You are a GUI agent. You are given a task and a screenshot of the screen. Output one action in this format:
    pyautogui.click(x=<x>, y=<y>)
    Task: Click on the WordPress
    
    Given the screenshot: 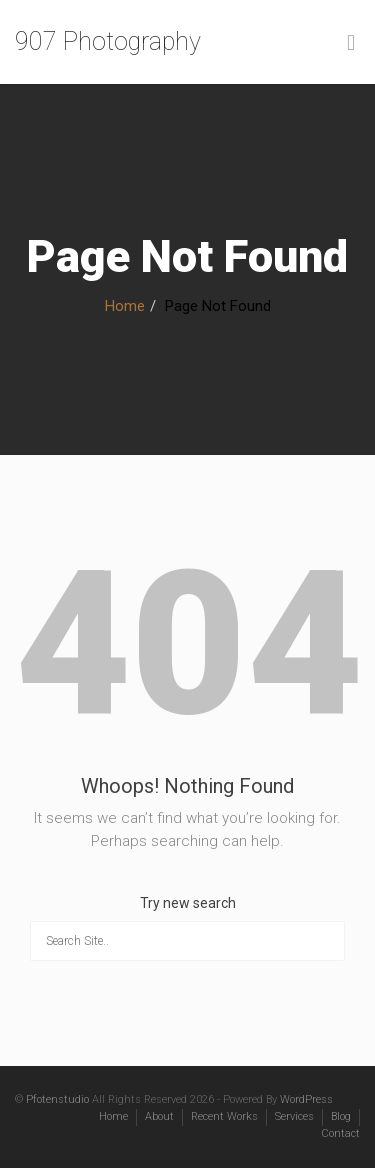 What is the action you would take?
    pyautogui.click(x=306, y=1099)
    